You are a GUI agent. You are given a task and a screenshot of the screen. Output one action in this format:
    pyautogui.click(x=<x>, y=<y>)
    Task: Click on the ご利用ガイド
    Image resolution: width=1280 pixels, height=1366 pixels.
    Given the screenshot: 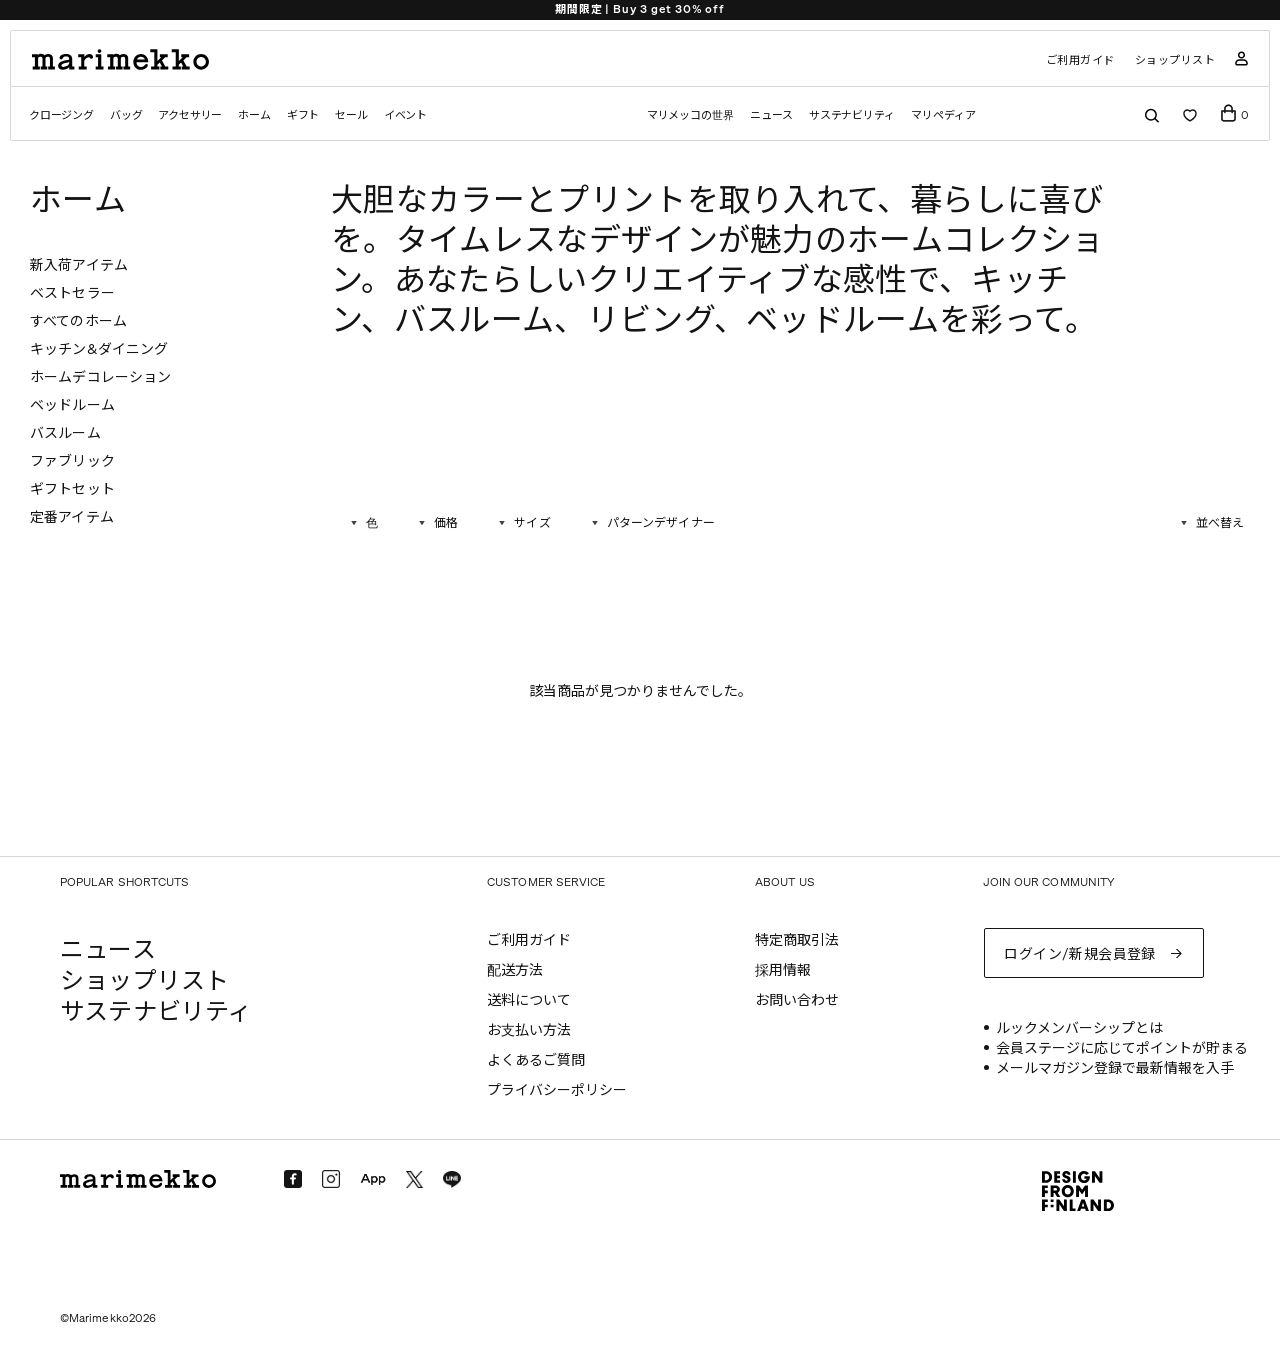 What is the action you would take?
    pyautogui.click(x=1080, y=60)
    